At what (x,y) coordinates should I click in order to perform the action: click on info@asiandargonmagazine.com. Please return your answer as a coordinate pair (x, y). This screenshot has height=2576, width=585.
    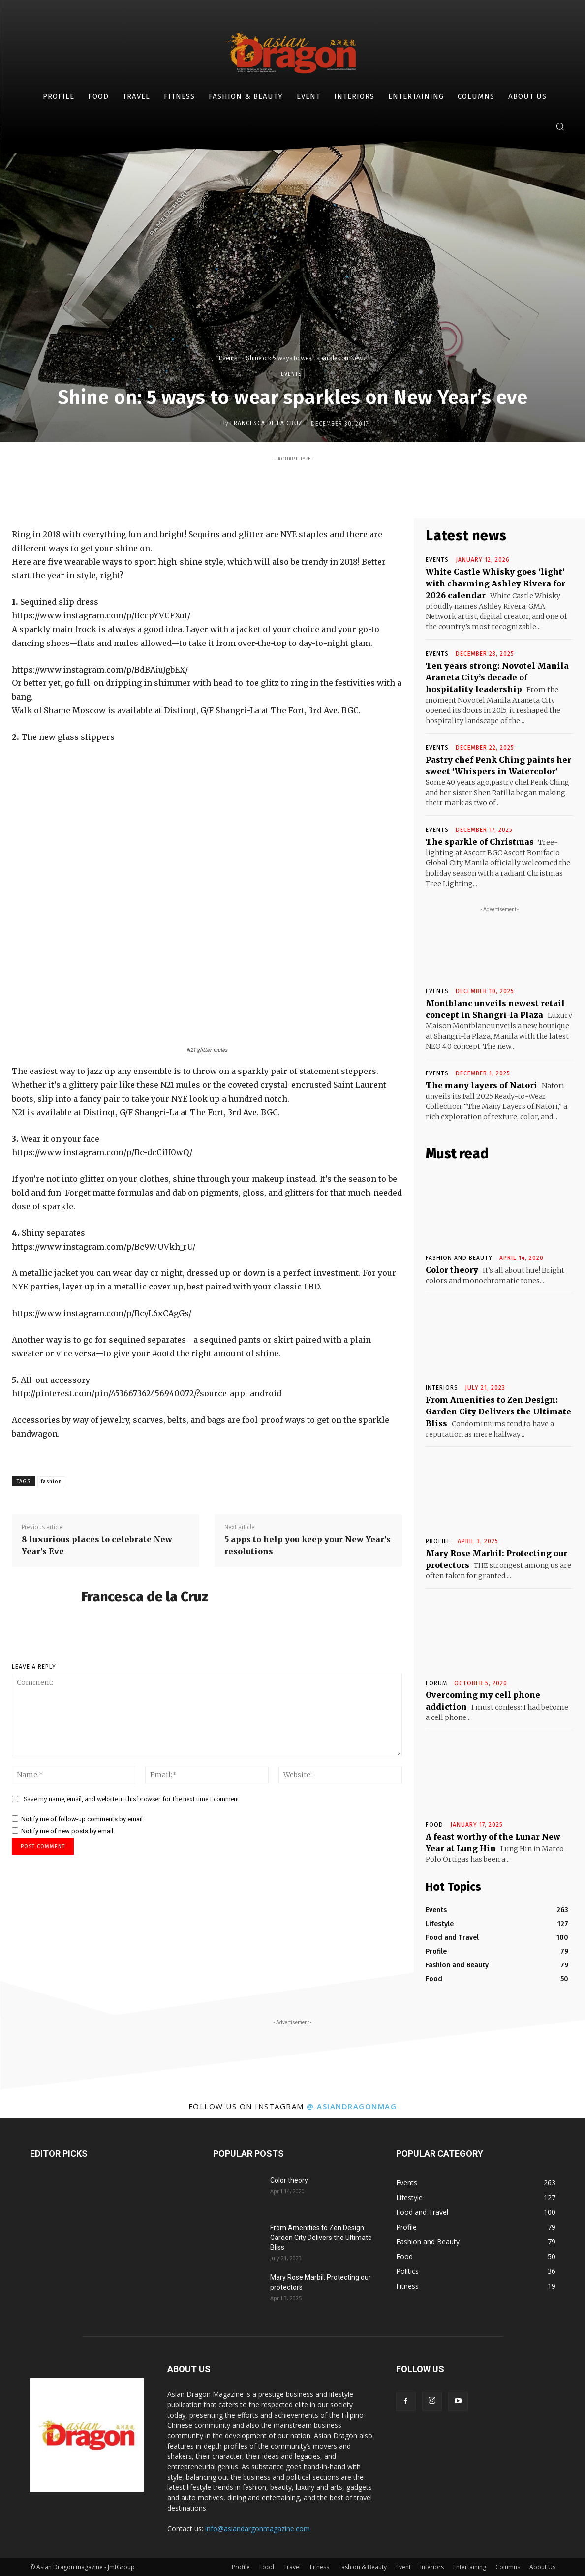
    Looking at the image, I should click on (257, 2528).